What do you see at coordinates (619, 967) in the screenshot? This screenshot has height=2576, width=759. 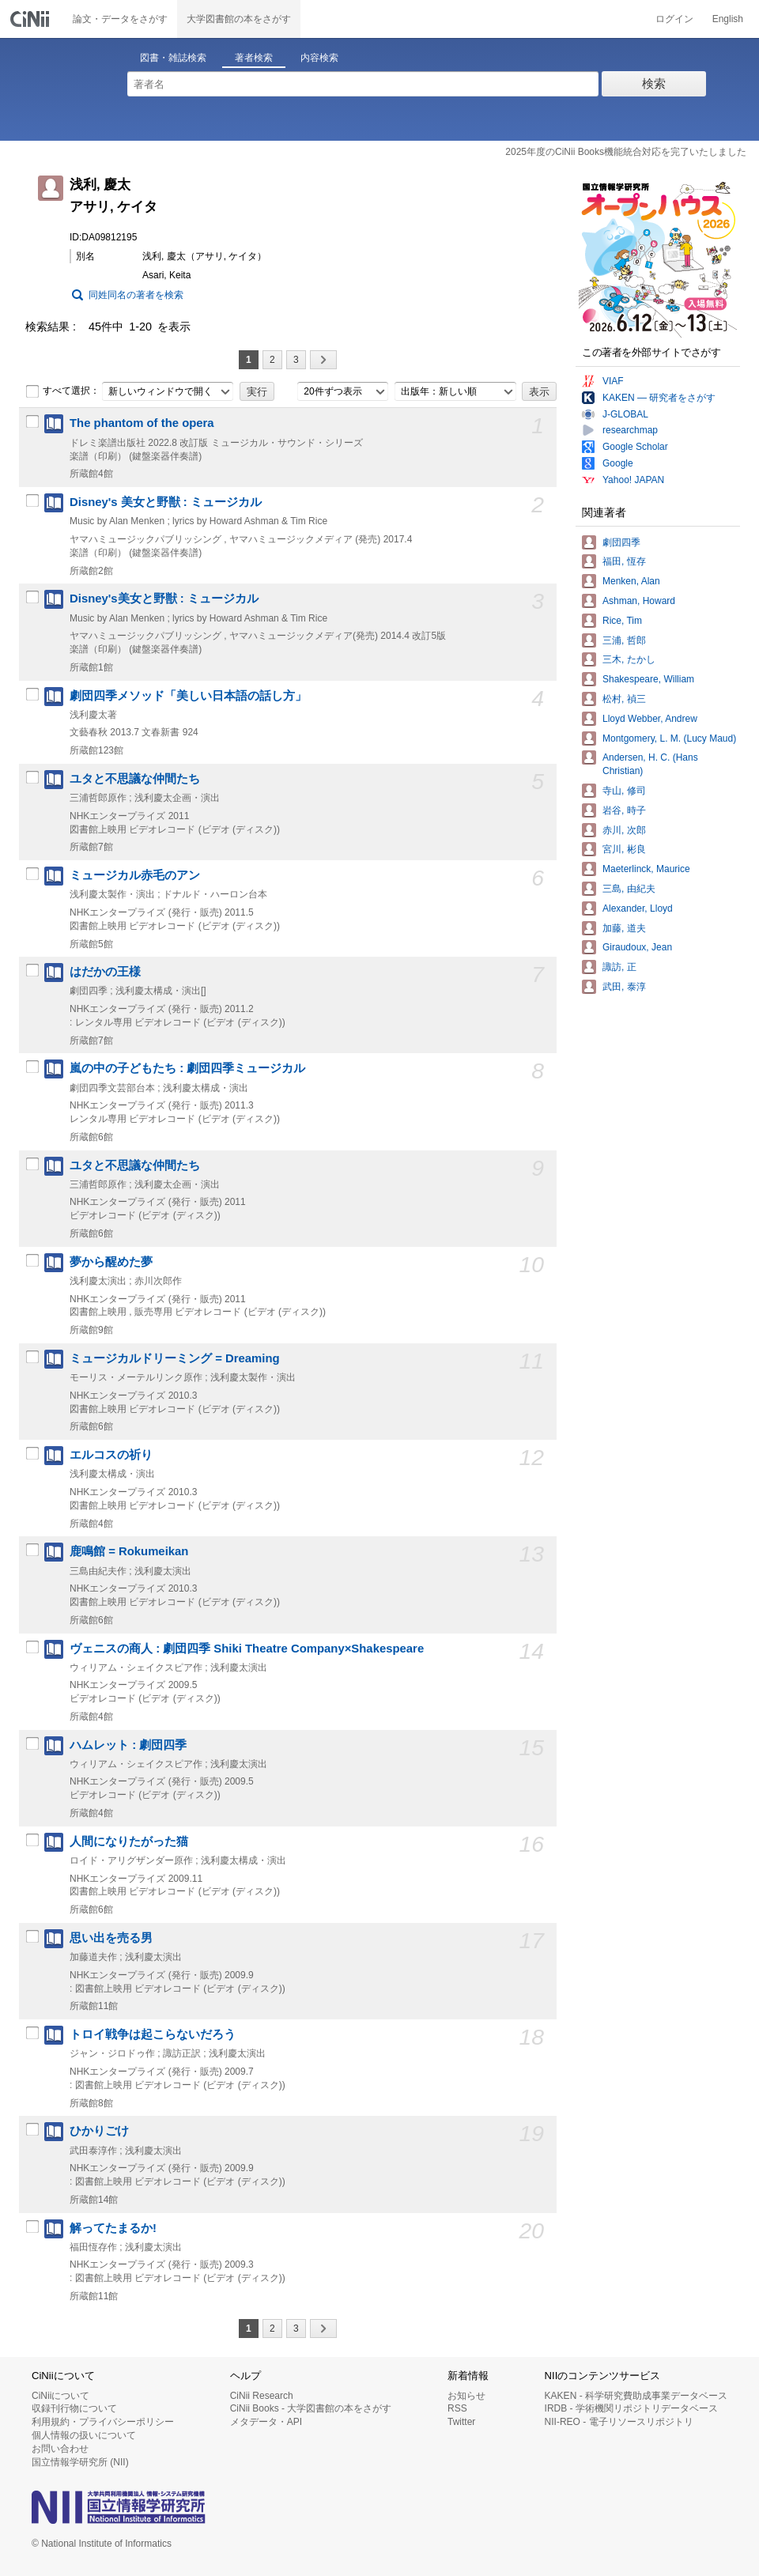 I see `諏訪, 正` at bounding box center [619, 967].